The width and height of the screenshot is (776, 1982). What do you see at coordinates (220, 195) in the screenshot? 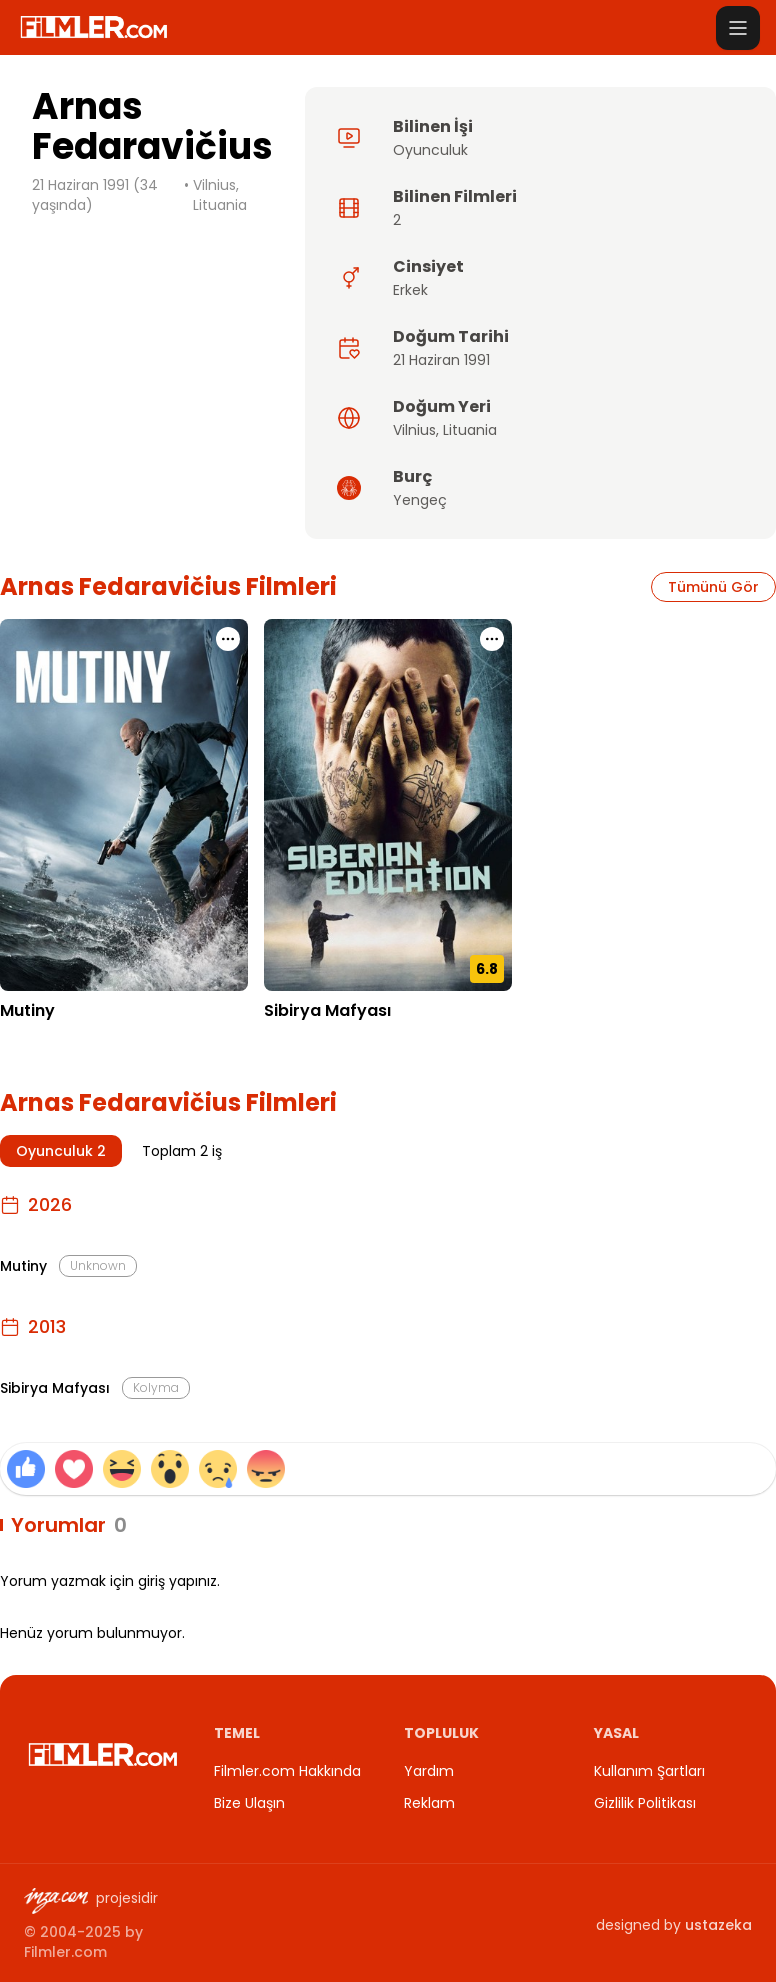
I see `Vilnius, Lituania` at bounding box center [220, 195].